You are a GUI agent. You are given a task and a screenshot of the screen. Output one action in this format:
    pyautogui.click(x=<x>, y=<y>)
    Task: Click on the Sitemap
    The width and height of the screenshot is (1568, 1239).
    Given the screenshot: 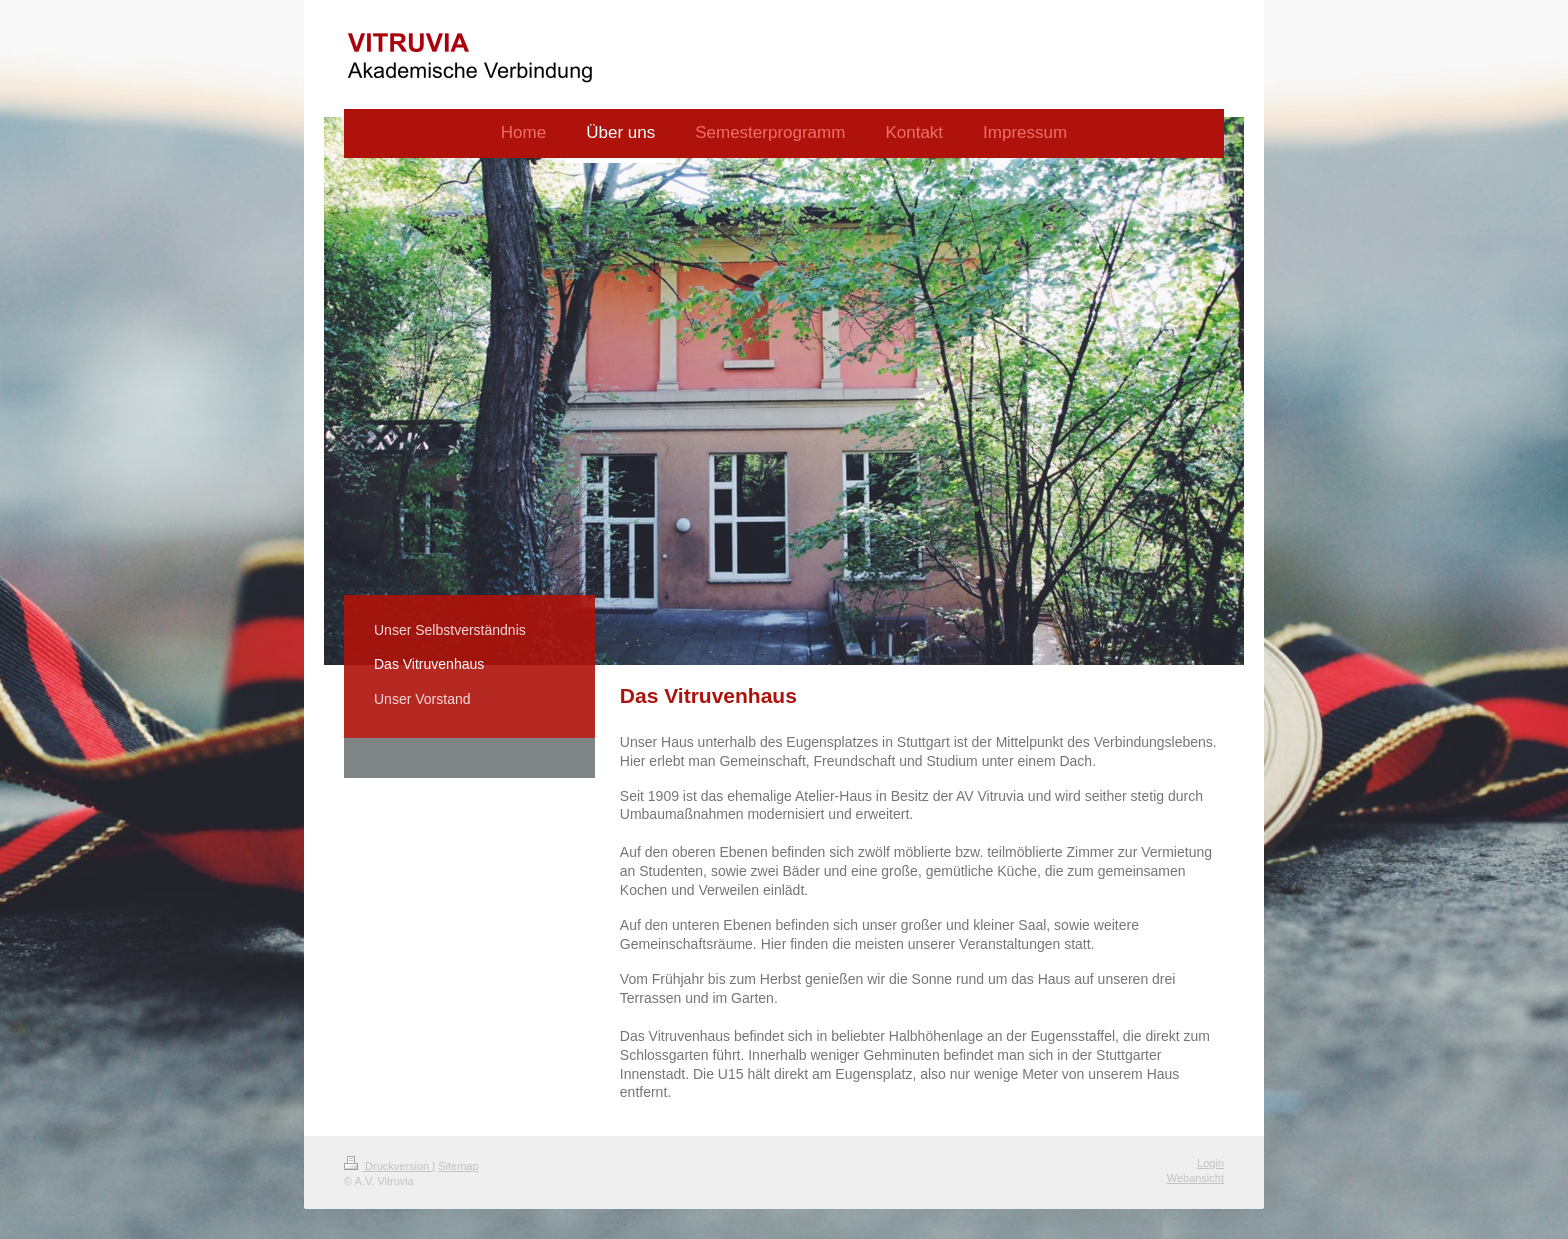 What is the action you would take?
    pyautogui.click(x=458, y=1166)
    